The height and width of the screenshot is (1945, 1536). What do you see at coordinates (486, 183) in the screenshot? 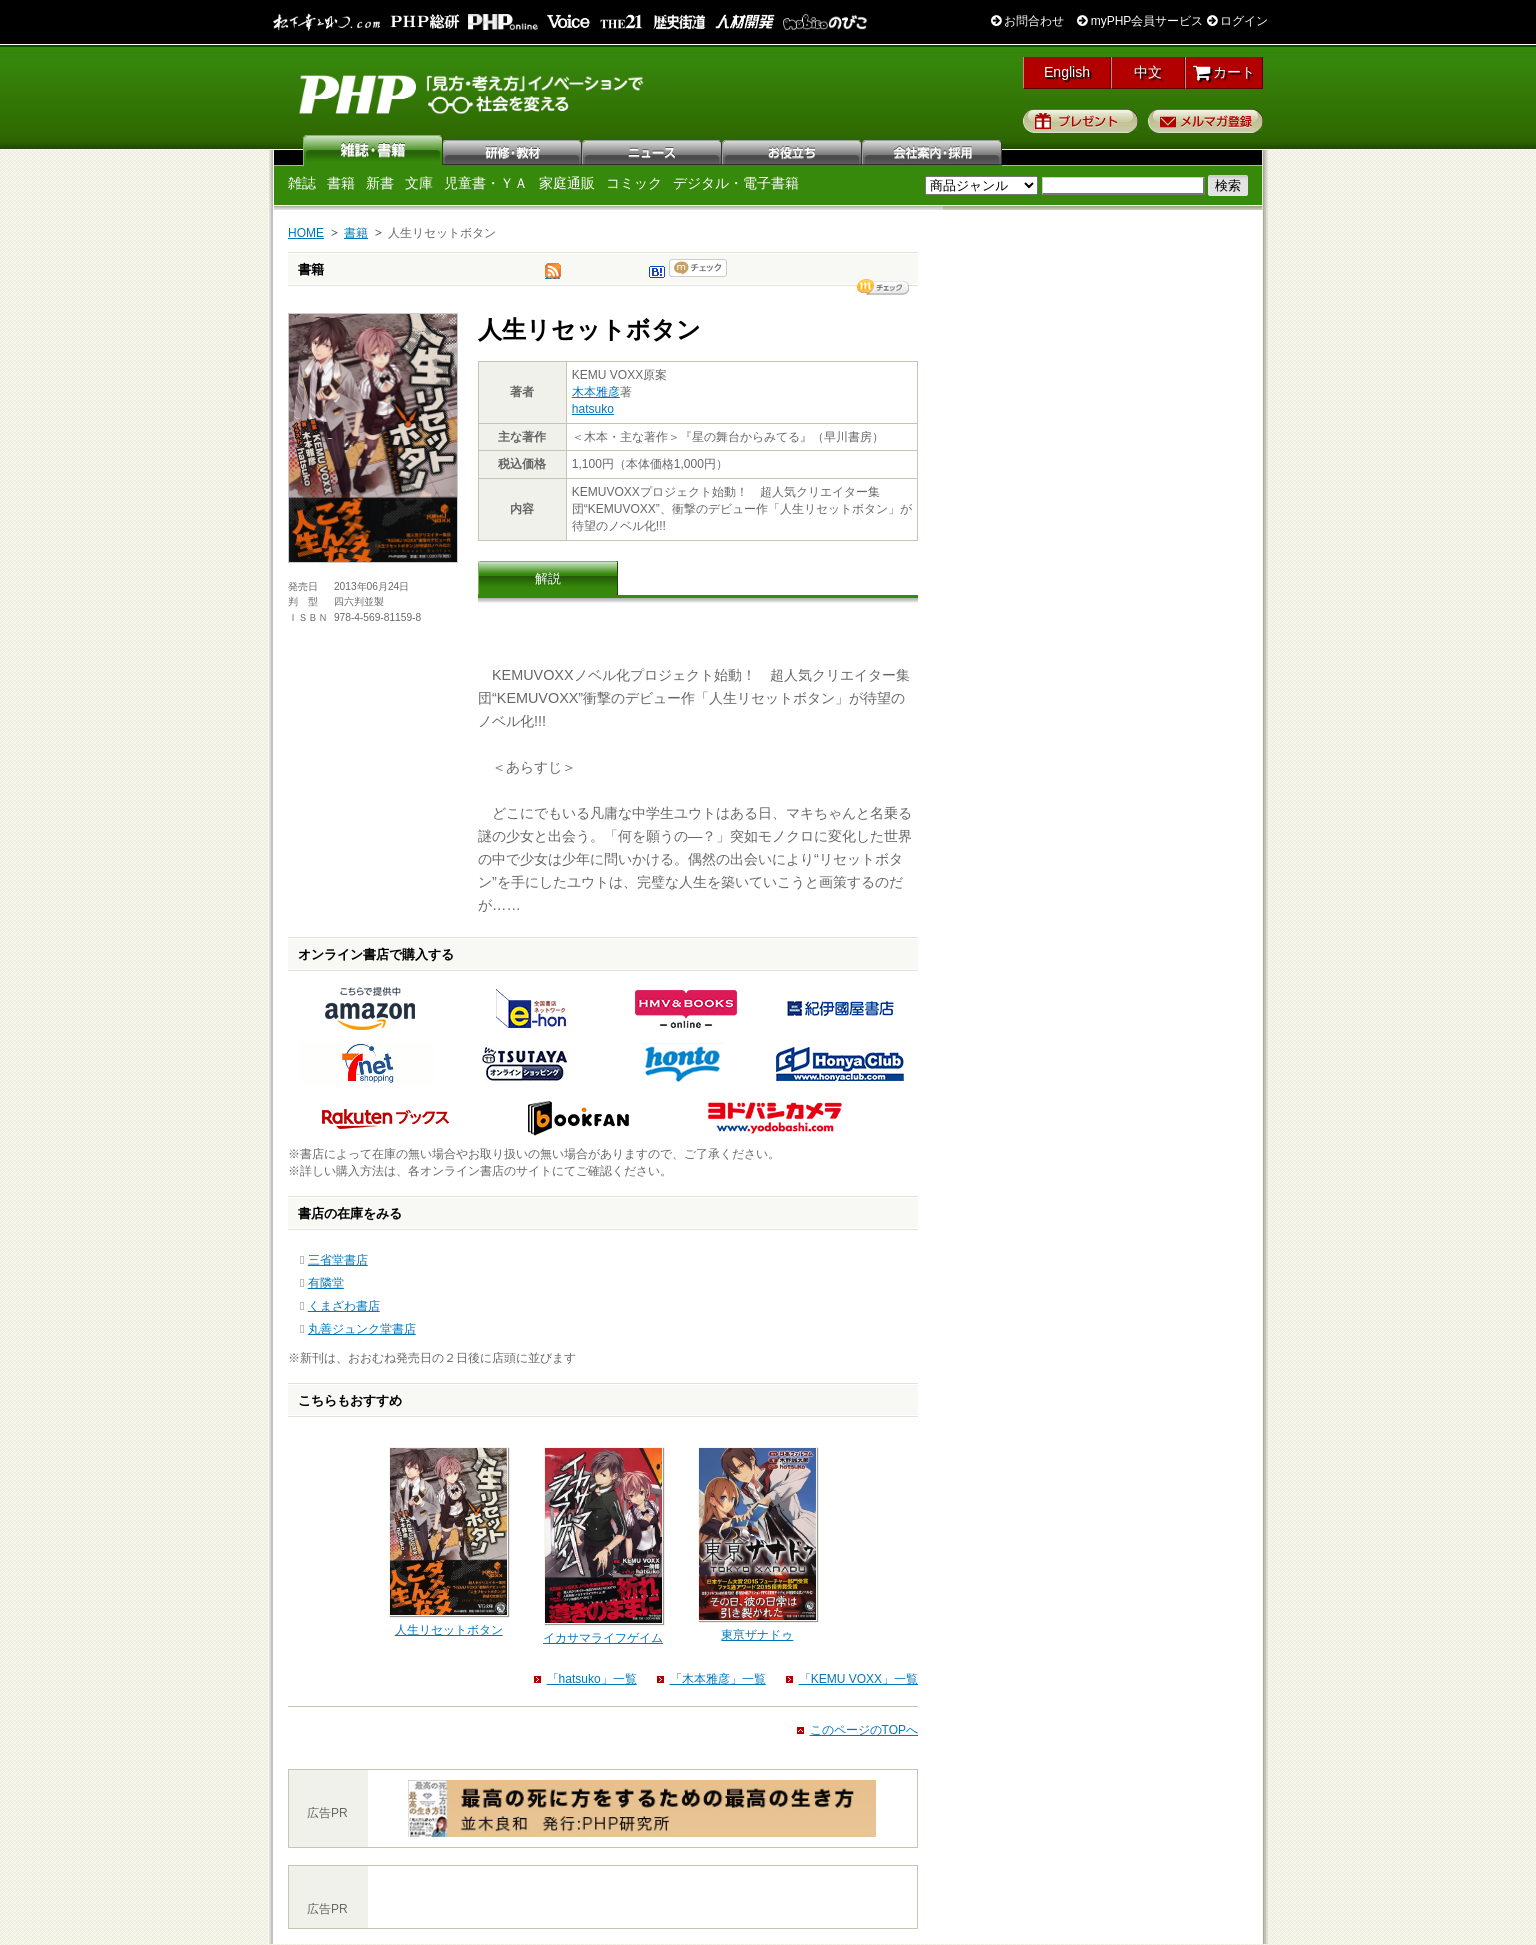
I see `児童書・ＹＡ` at bounding box center [486, 183].